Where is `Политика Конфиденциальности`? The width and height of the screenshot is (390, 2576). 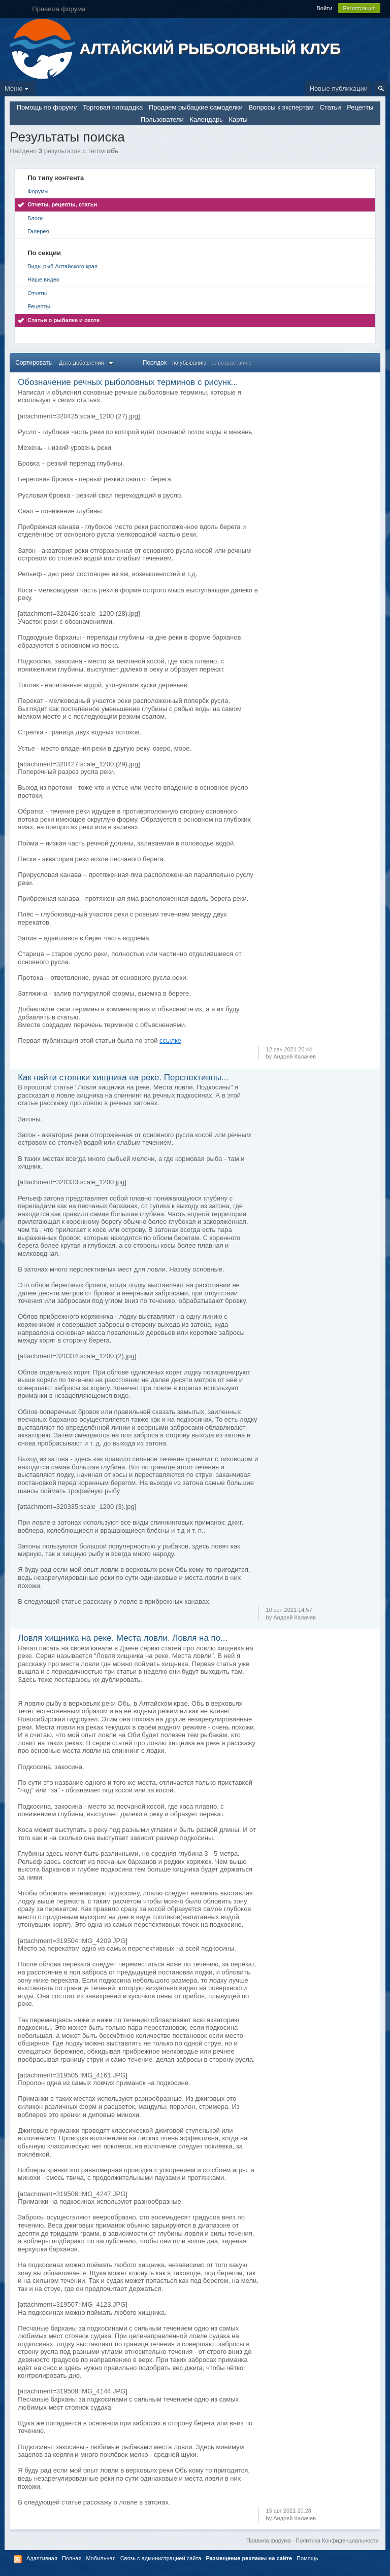 Политика Конфиденциальности is located at coordinates (337, 2540).